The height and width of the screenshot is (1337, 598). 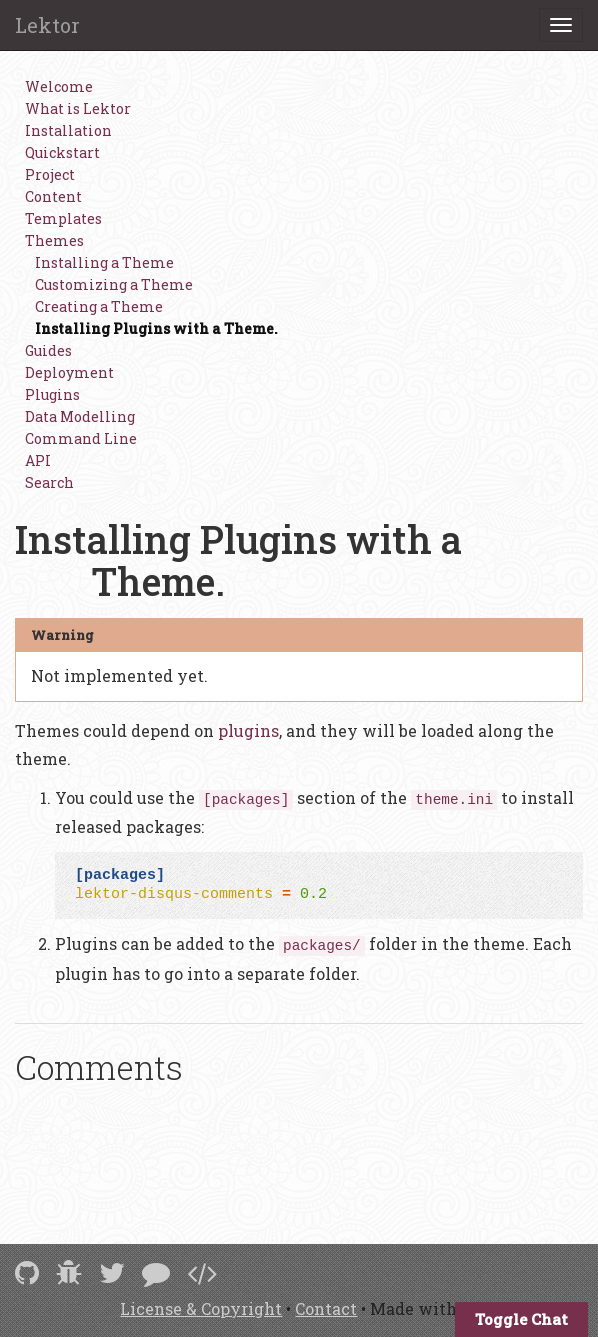 I want to click on Installing a Theme, so click(x=104, y=262).